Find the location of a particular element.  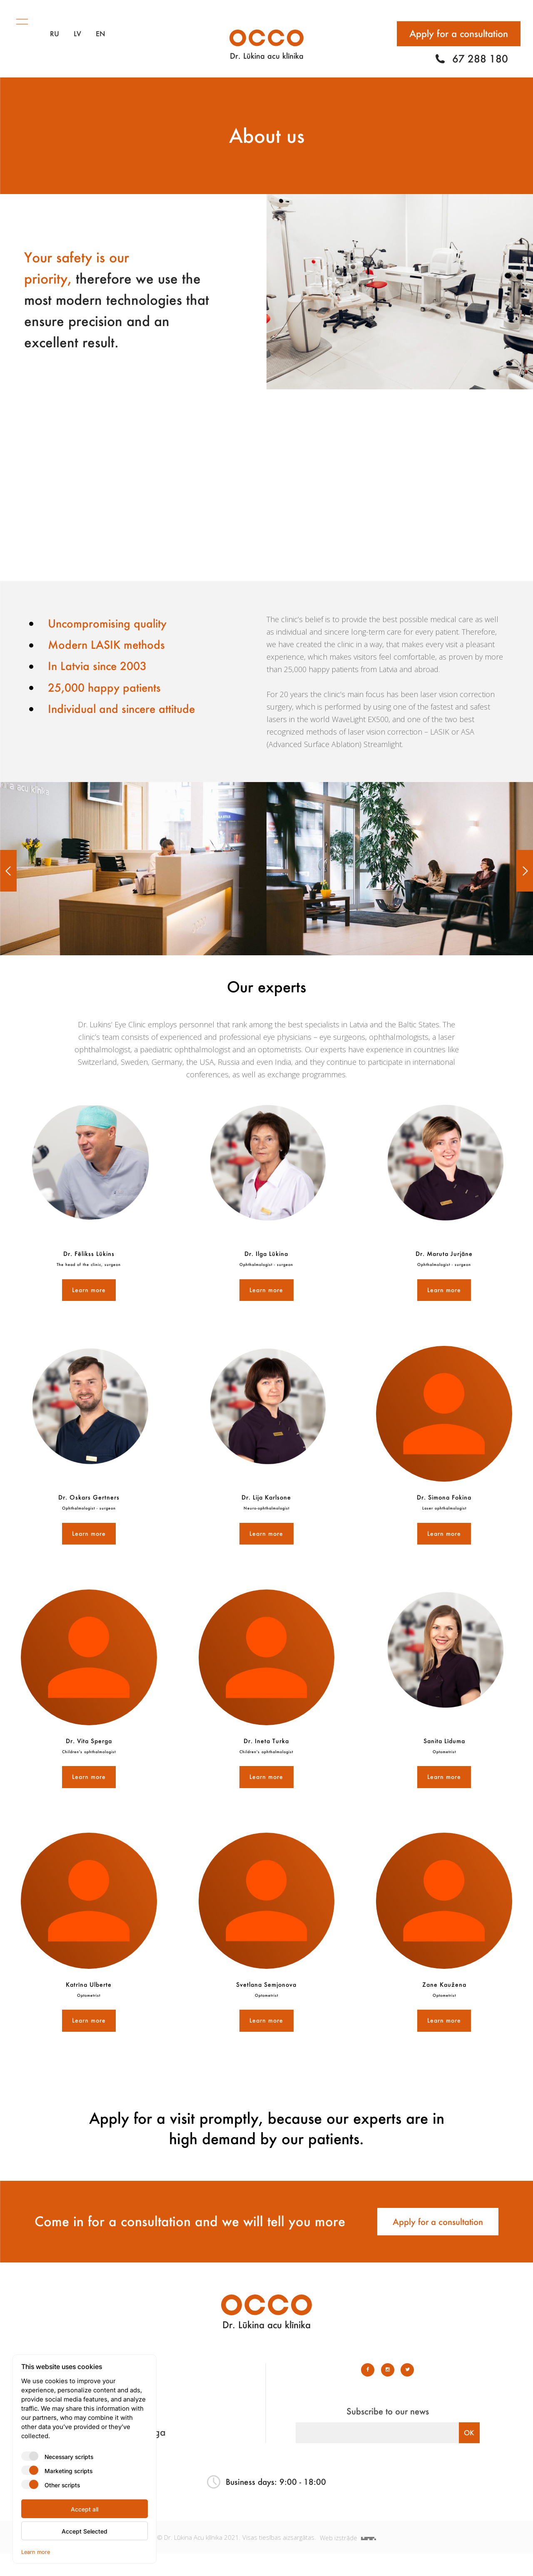

Subscribe to our news is located at coordinates (387, 2433).